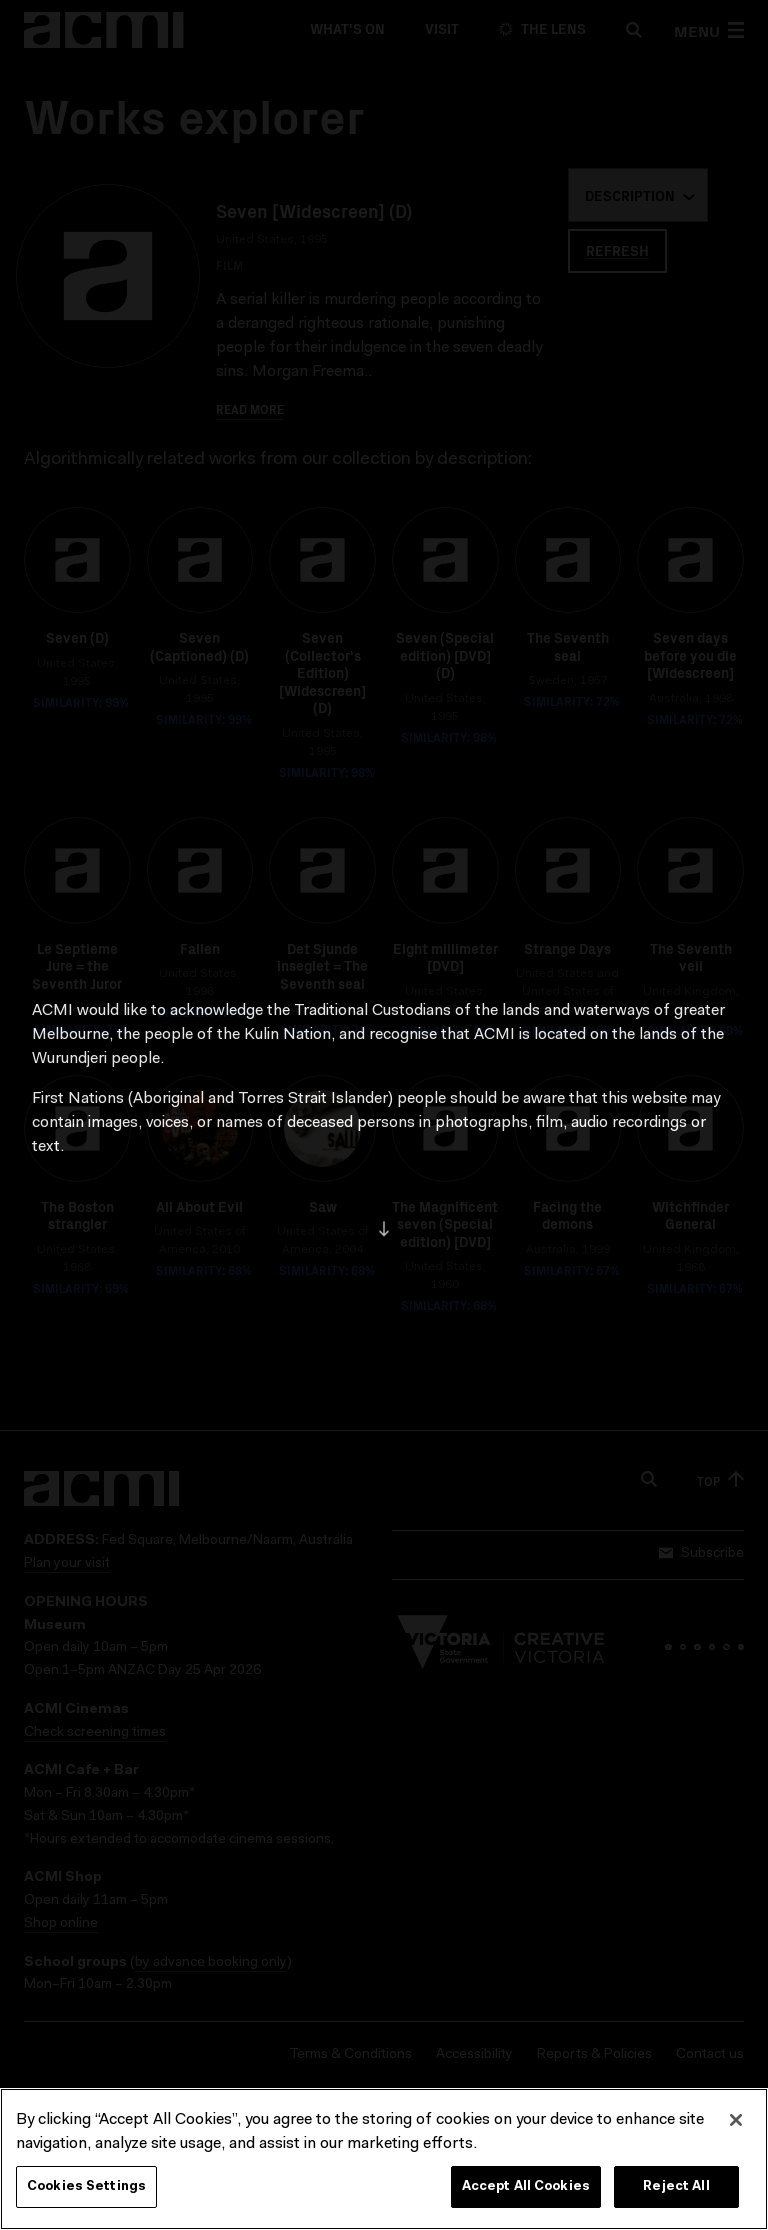 Image resolution: width=768 pixels, height=2230 pixels. I want to click on Reject All, so click(676, 2199).